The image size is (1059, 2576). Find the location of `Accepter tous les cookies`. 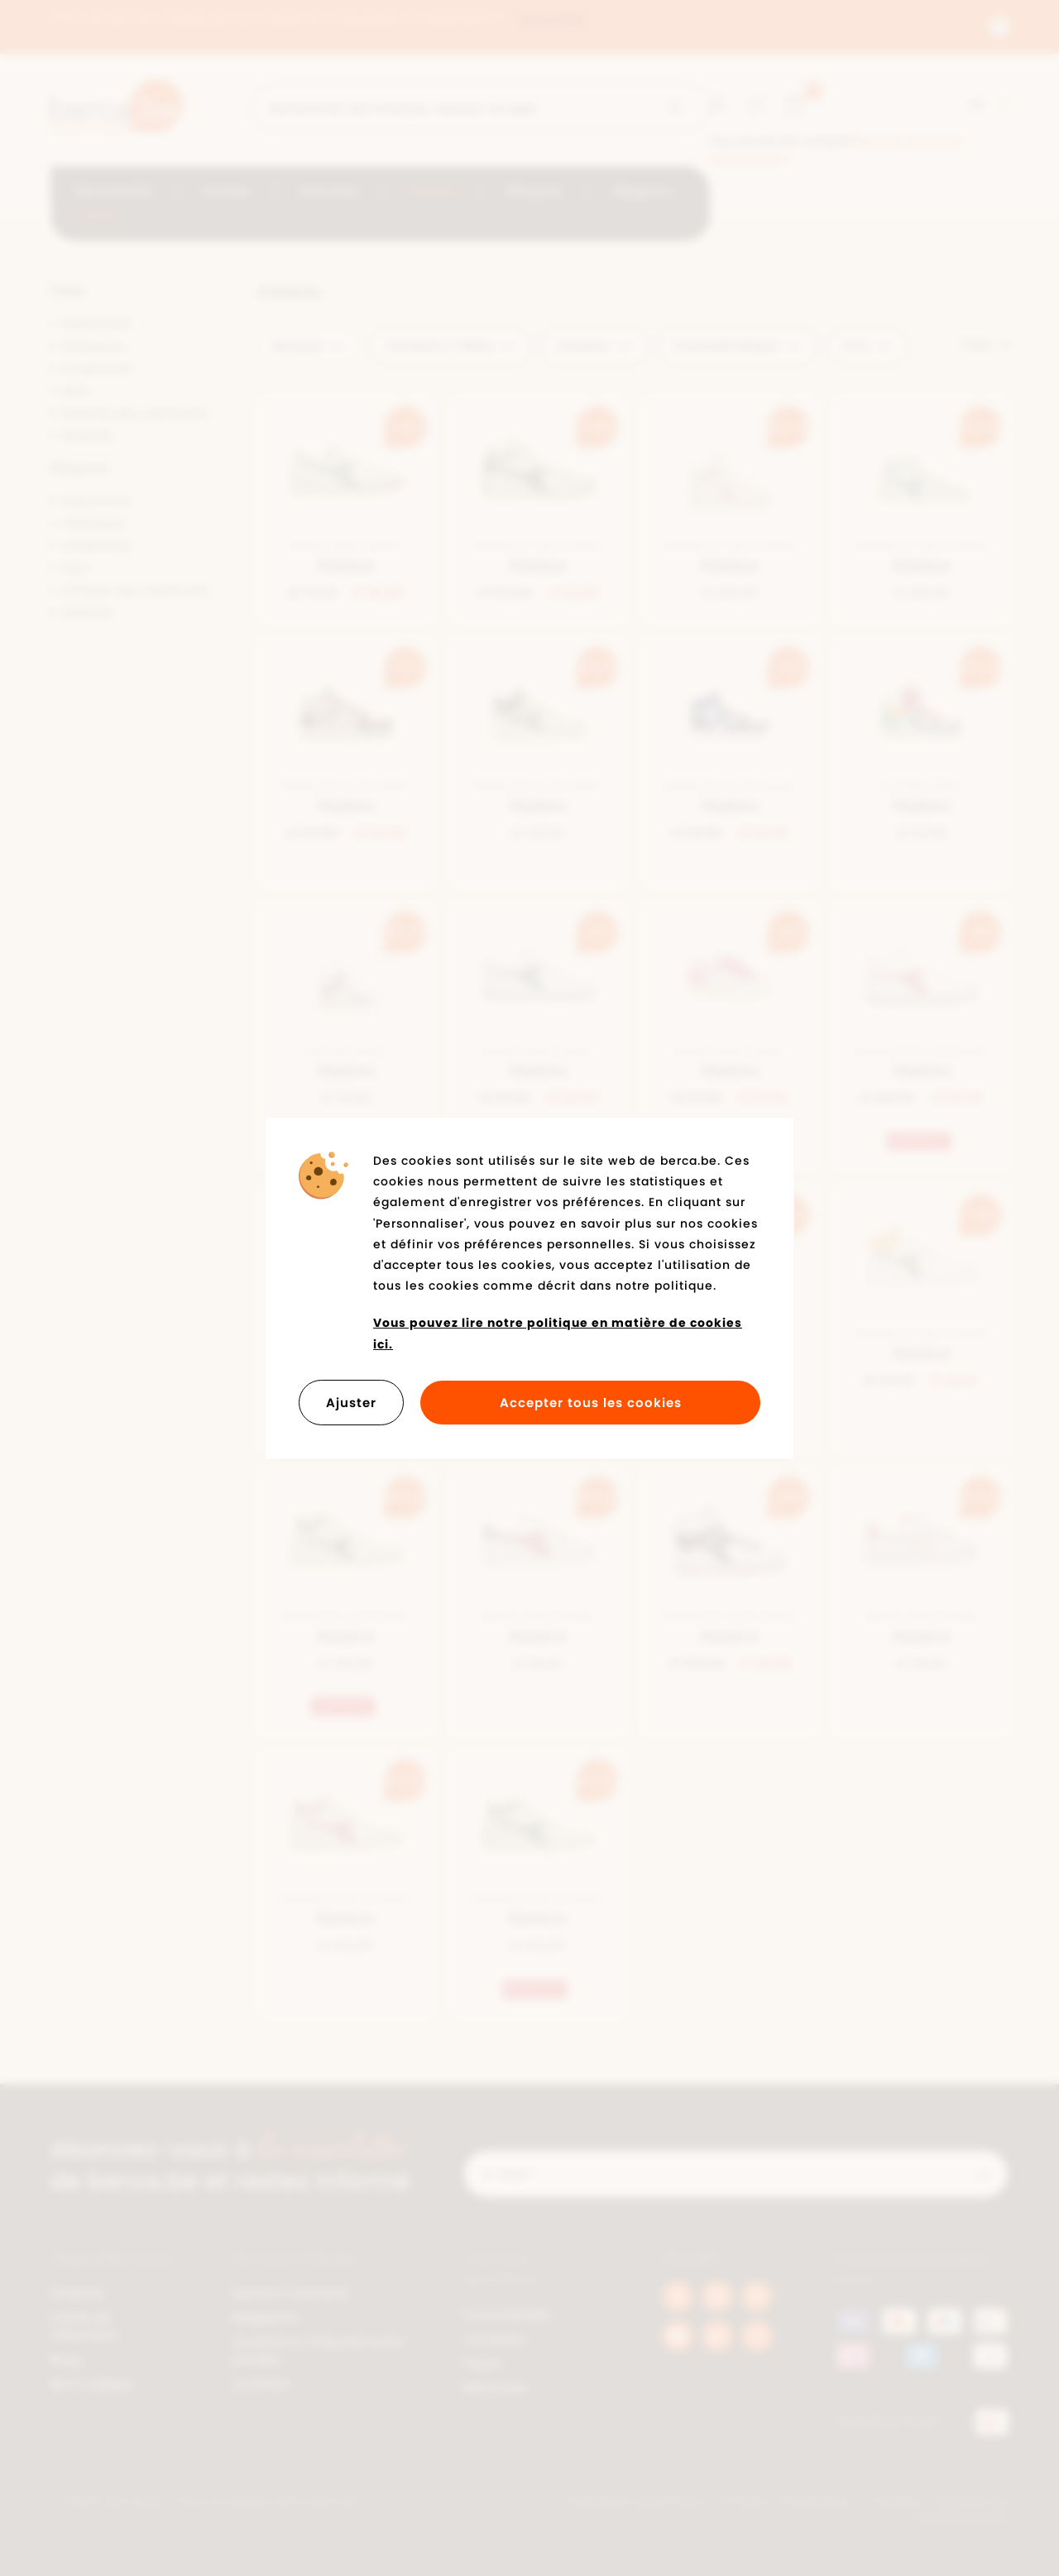

Accepter tous les cookies is located at coordinates (591, 1402).